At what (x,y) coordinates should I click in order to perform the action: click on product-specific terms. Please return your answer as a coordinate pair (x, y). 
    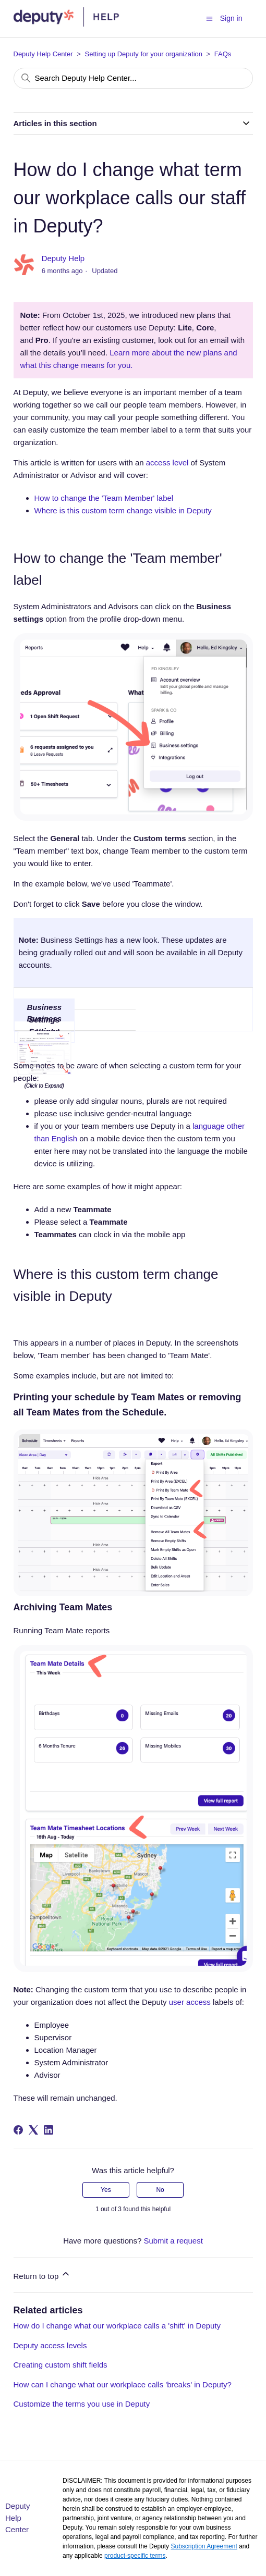
    Looking at the image, I should click on (134, 2555).